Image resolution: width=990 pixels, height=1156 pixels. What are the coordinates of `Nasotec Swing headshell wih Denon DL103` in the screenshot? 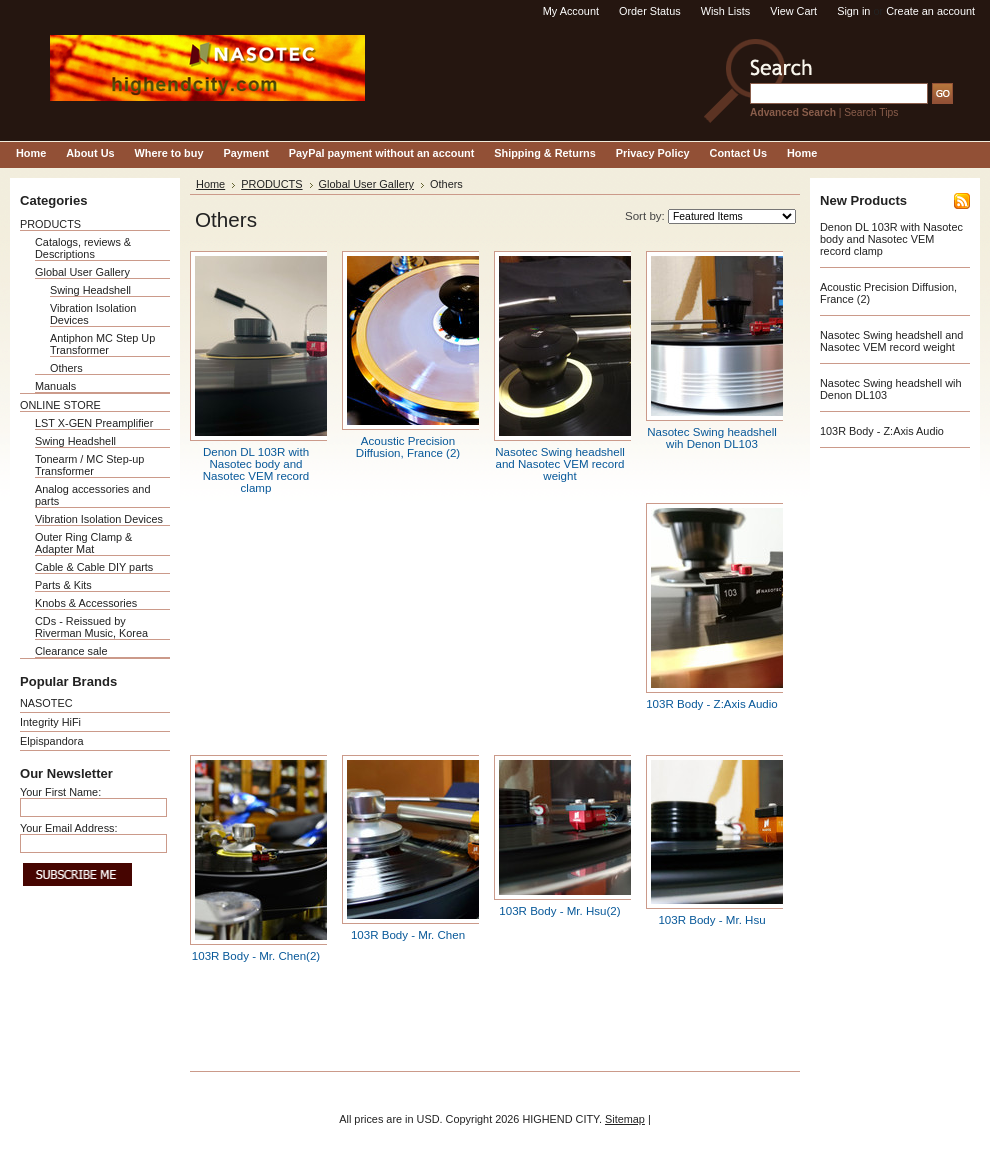 It's located at (712, 438).